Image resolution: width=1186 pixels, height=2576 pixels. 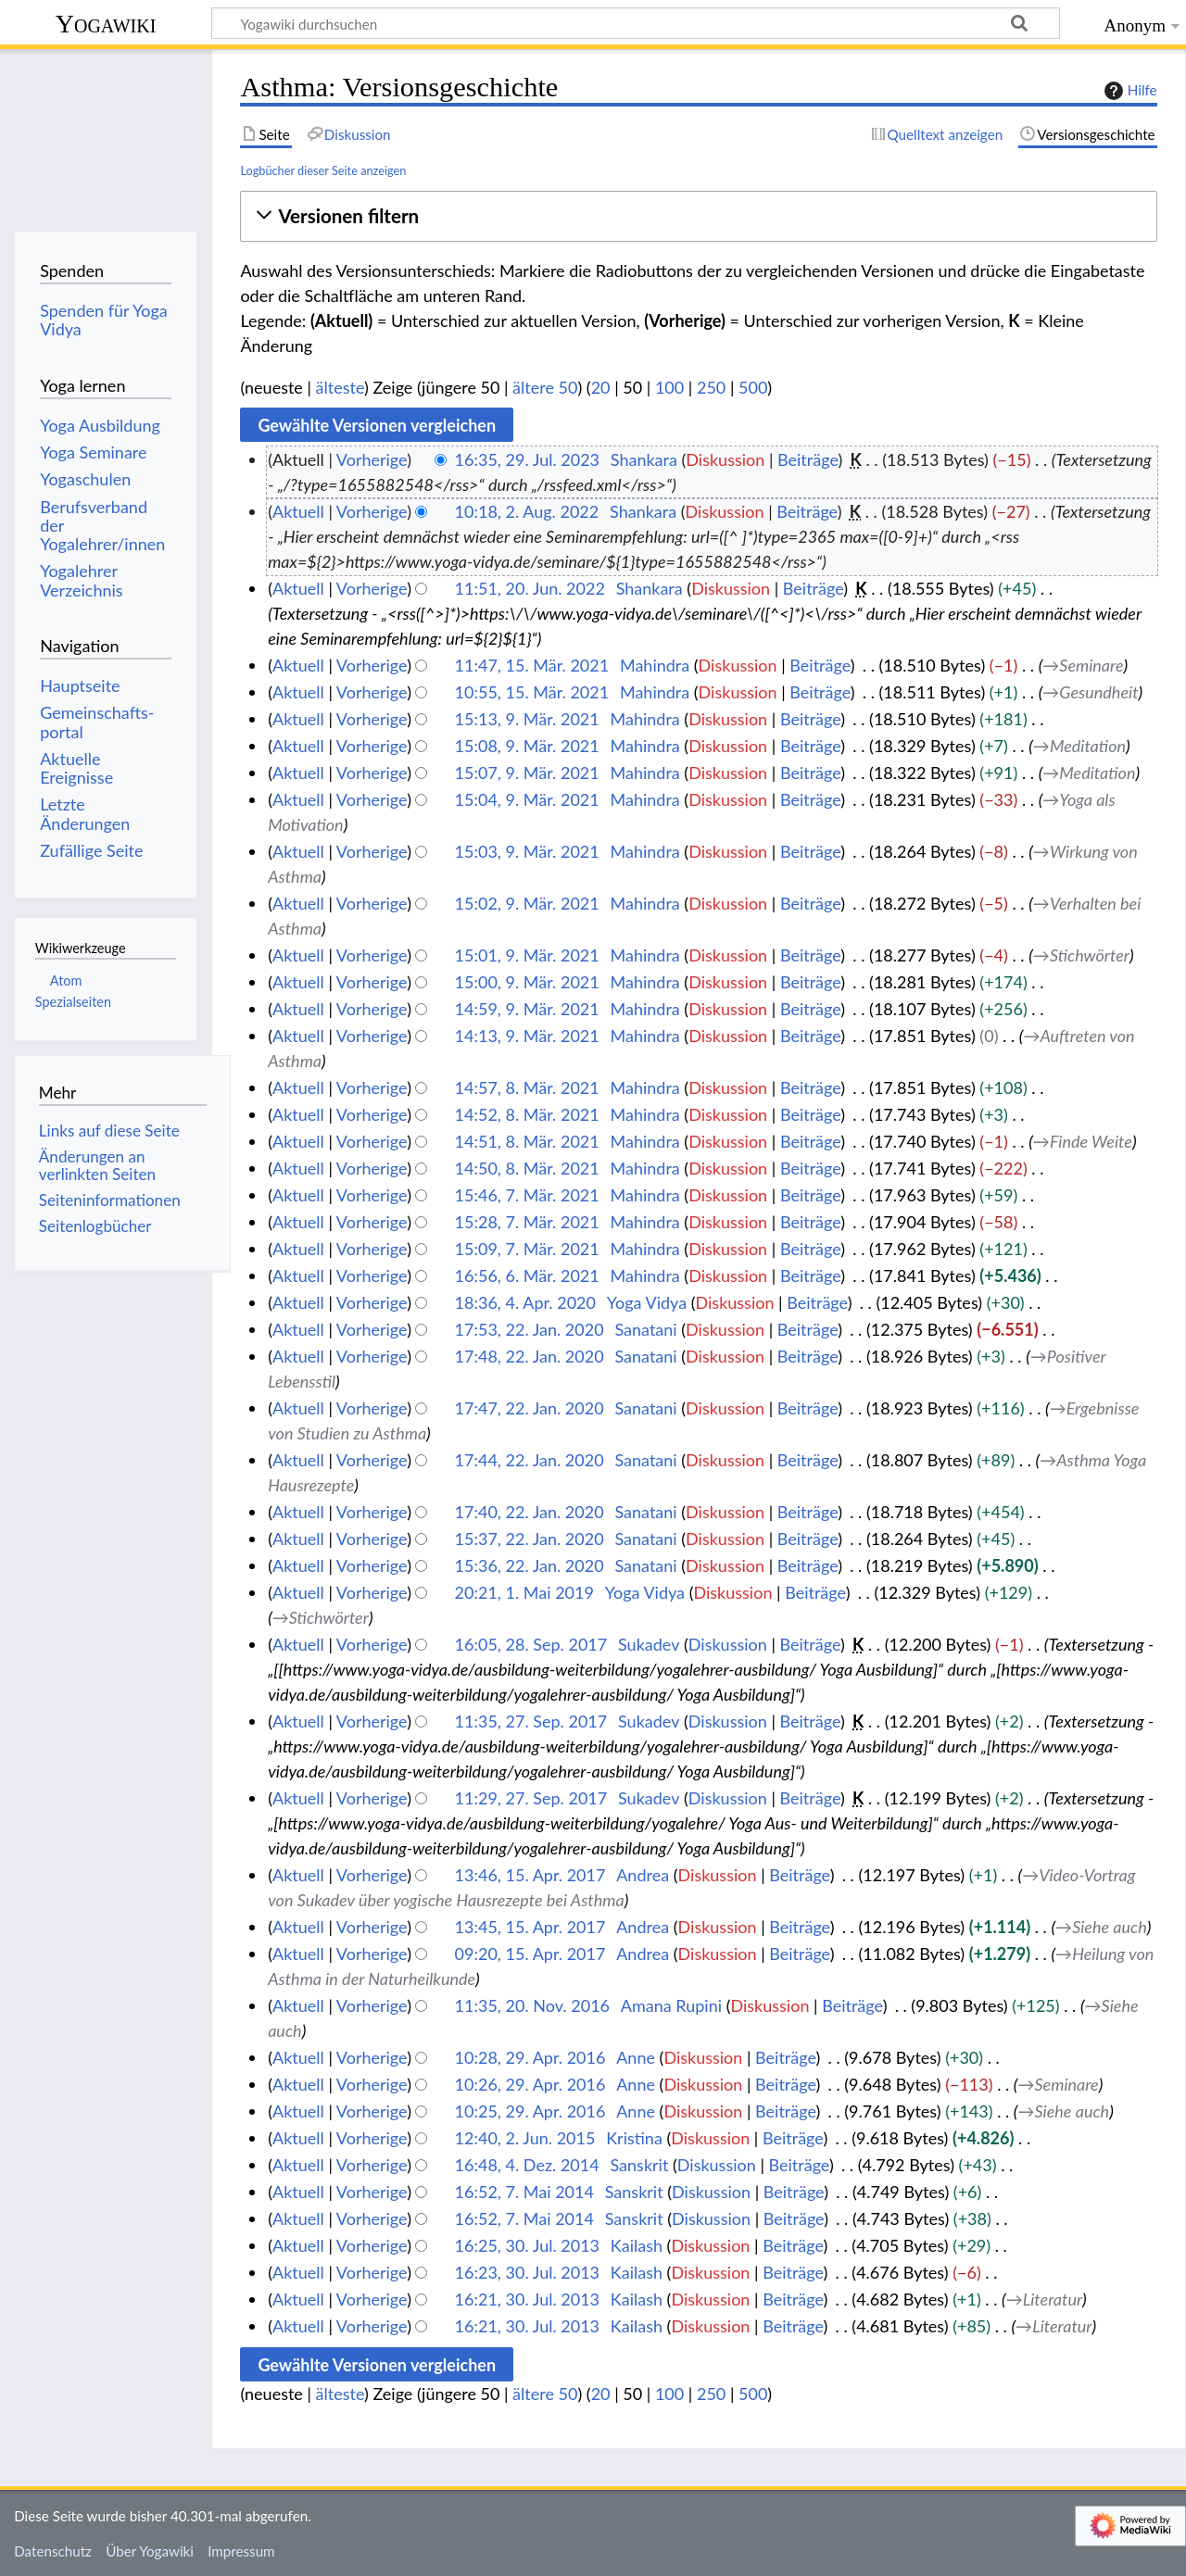 What do you see at coordinates (527, 2165) in the screenshot?
I see `16:48, 4. Dez. 2014` at bounding box center [527, 2165].